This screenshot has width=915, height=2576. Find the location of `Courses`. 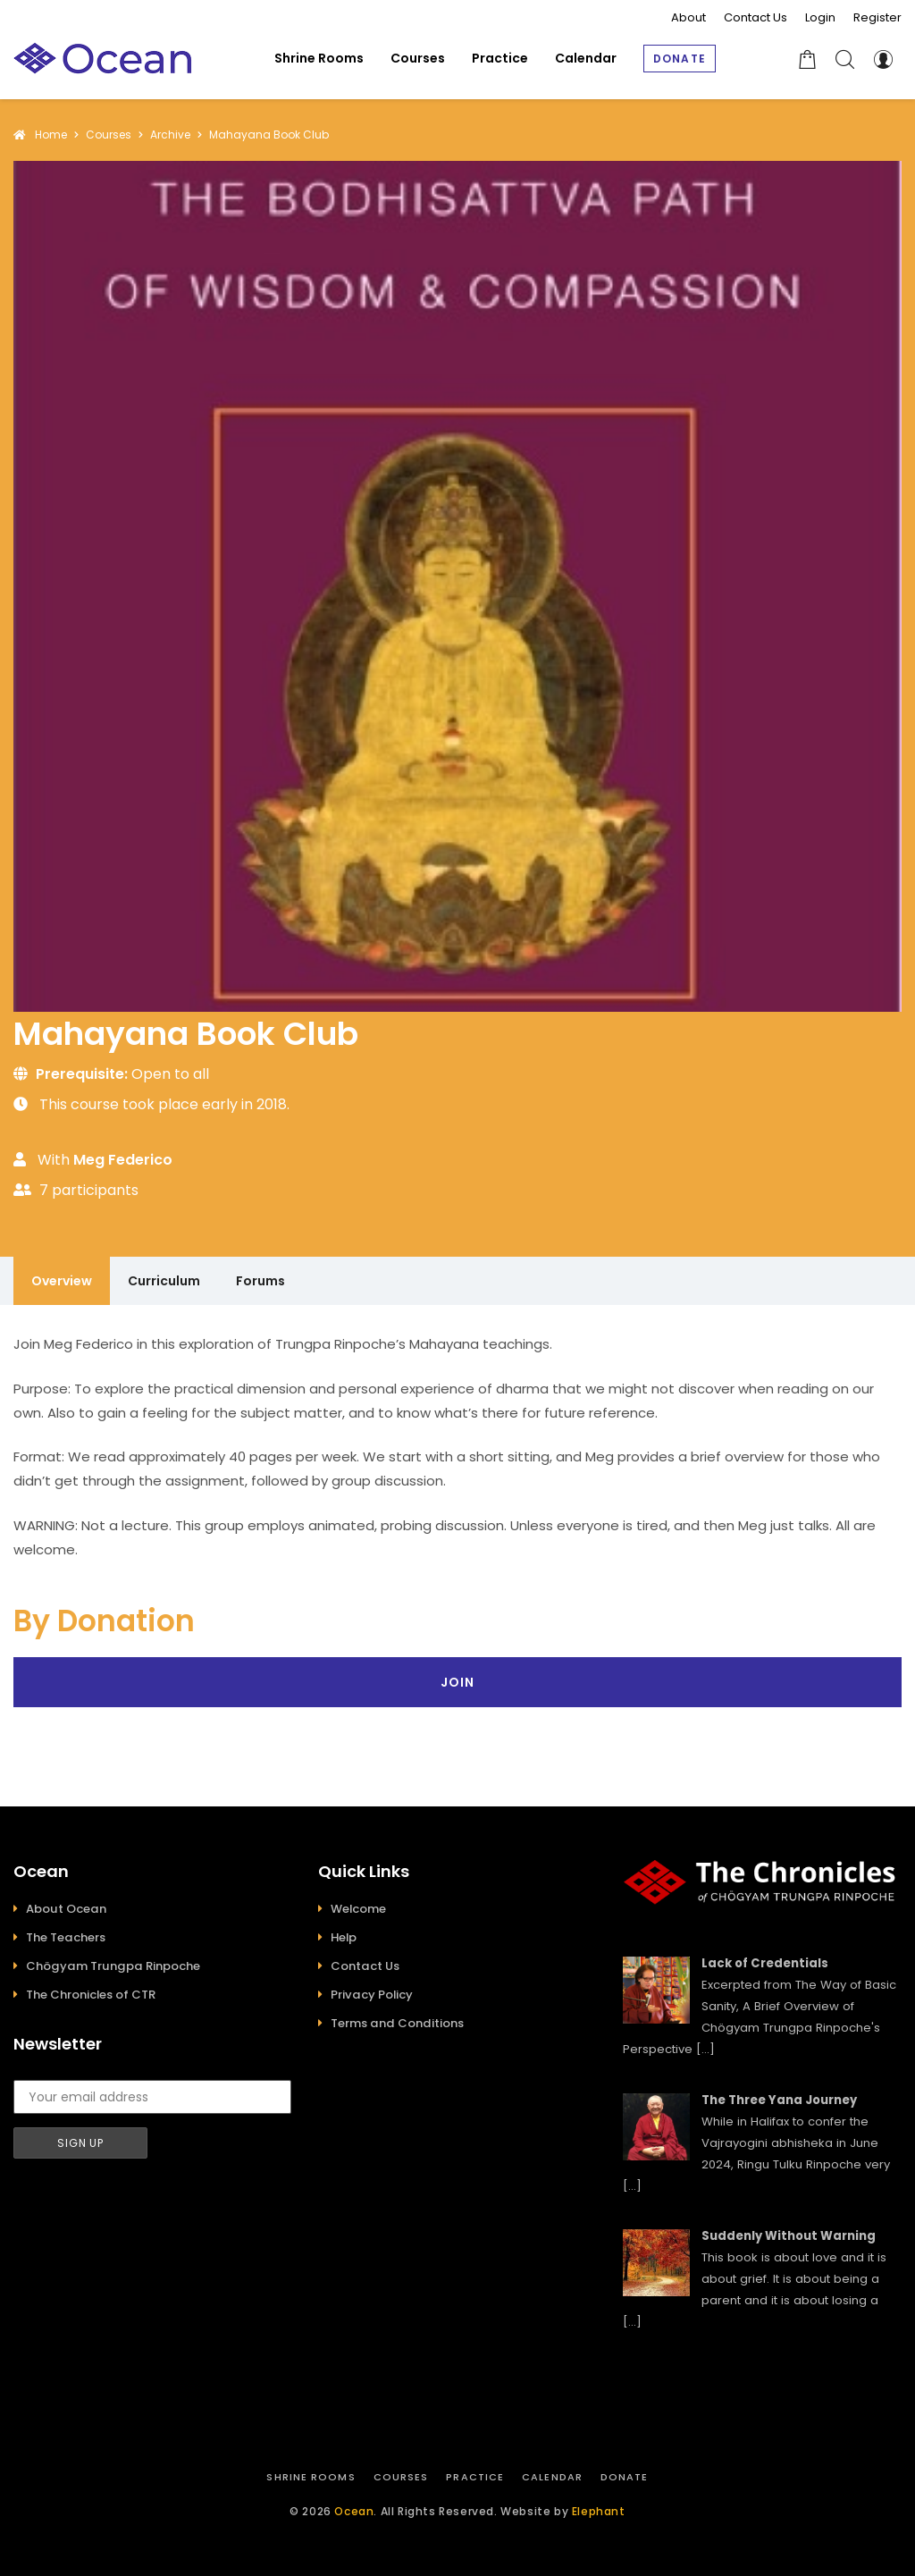

Courses is located at coordinates (401, 2477).